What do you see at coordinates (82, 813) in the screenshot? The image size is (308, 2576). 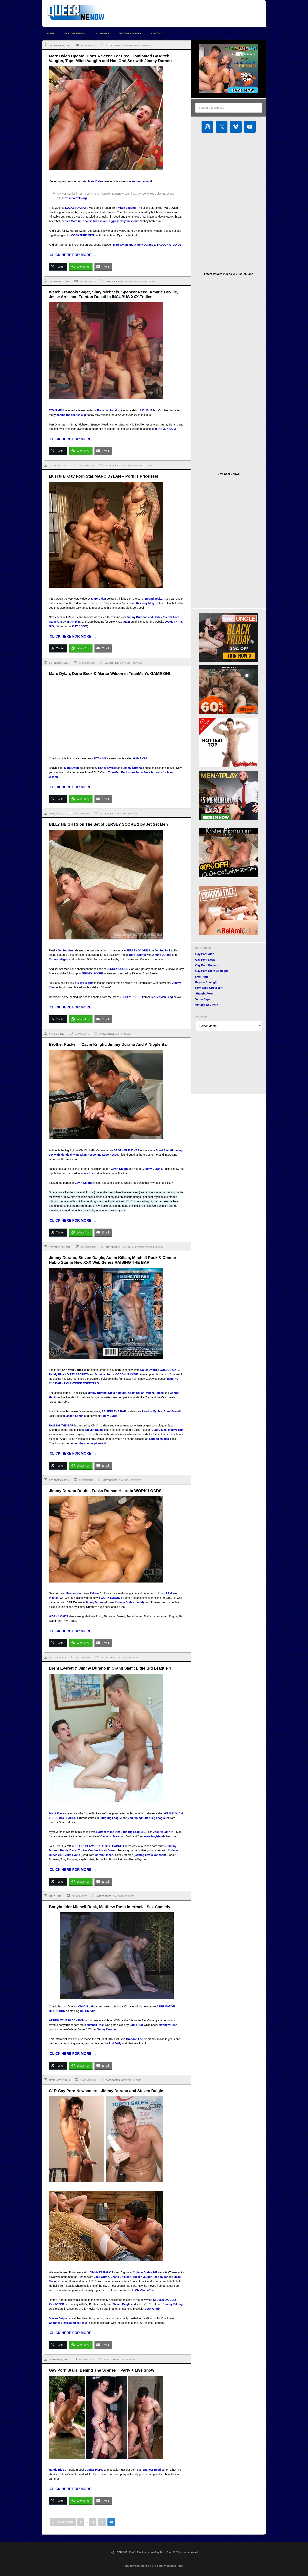 I see `10 Comments` at bounding box center [82, 813].